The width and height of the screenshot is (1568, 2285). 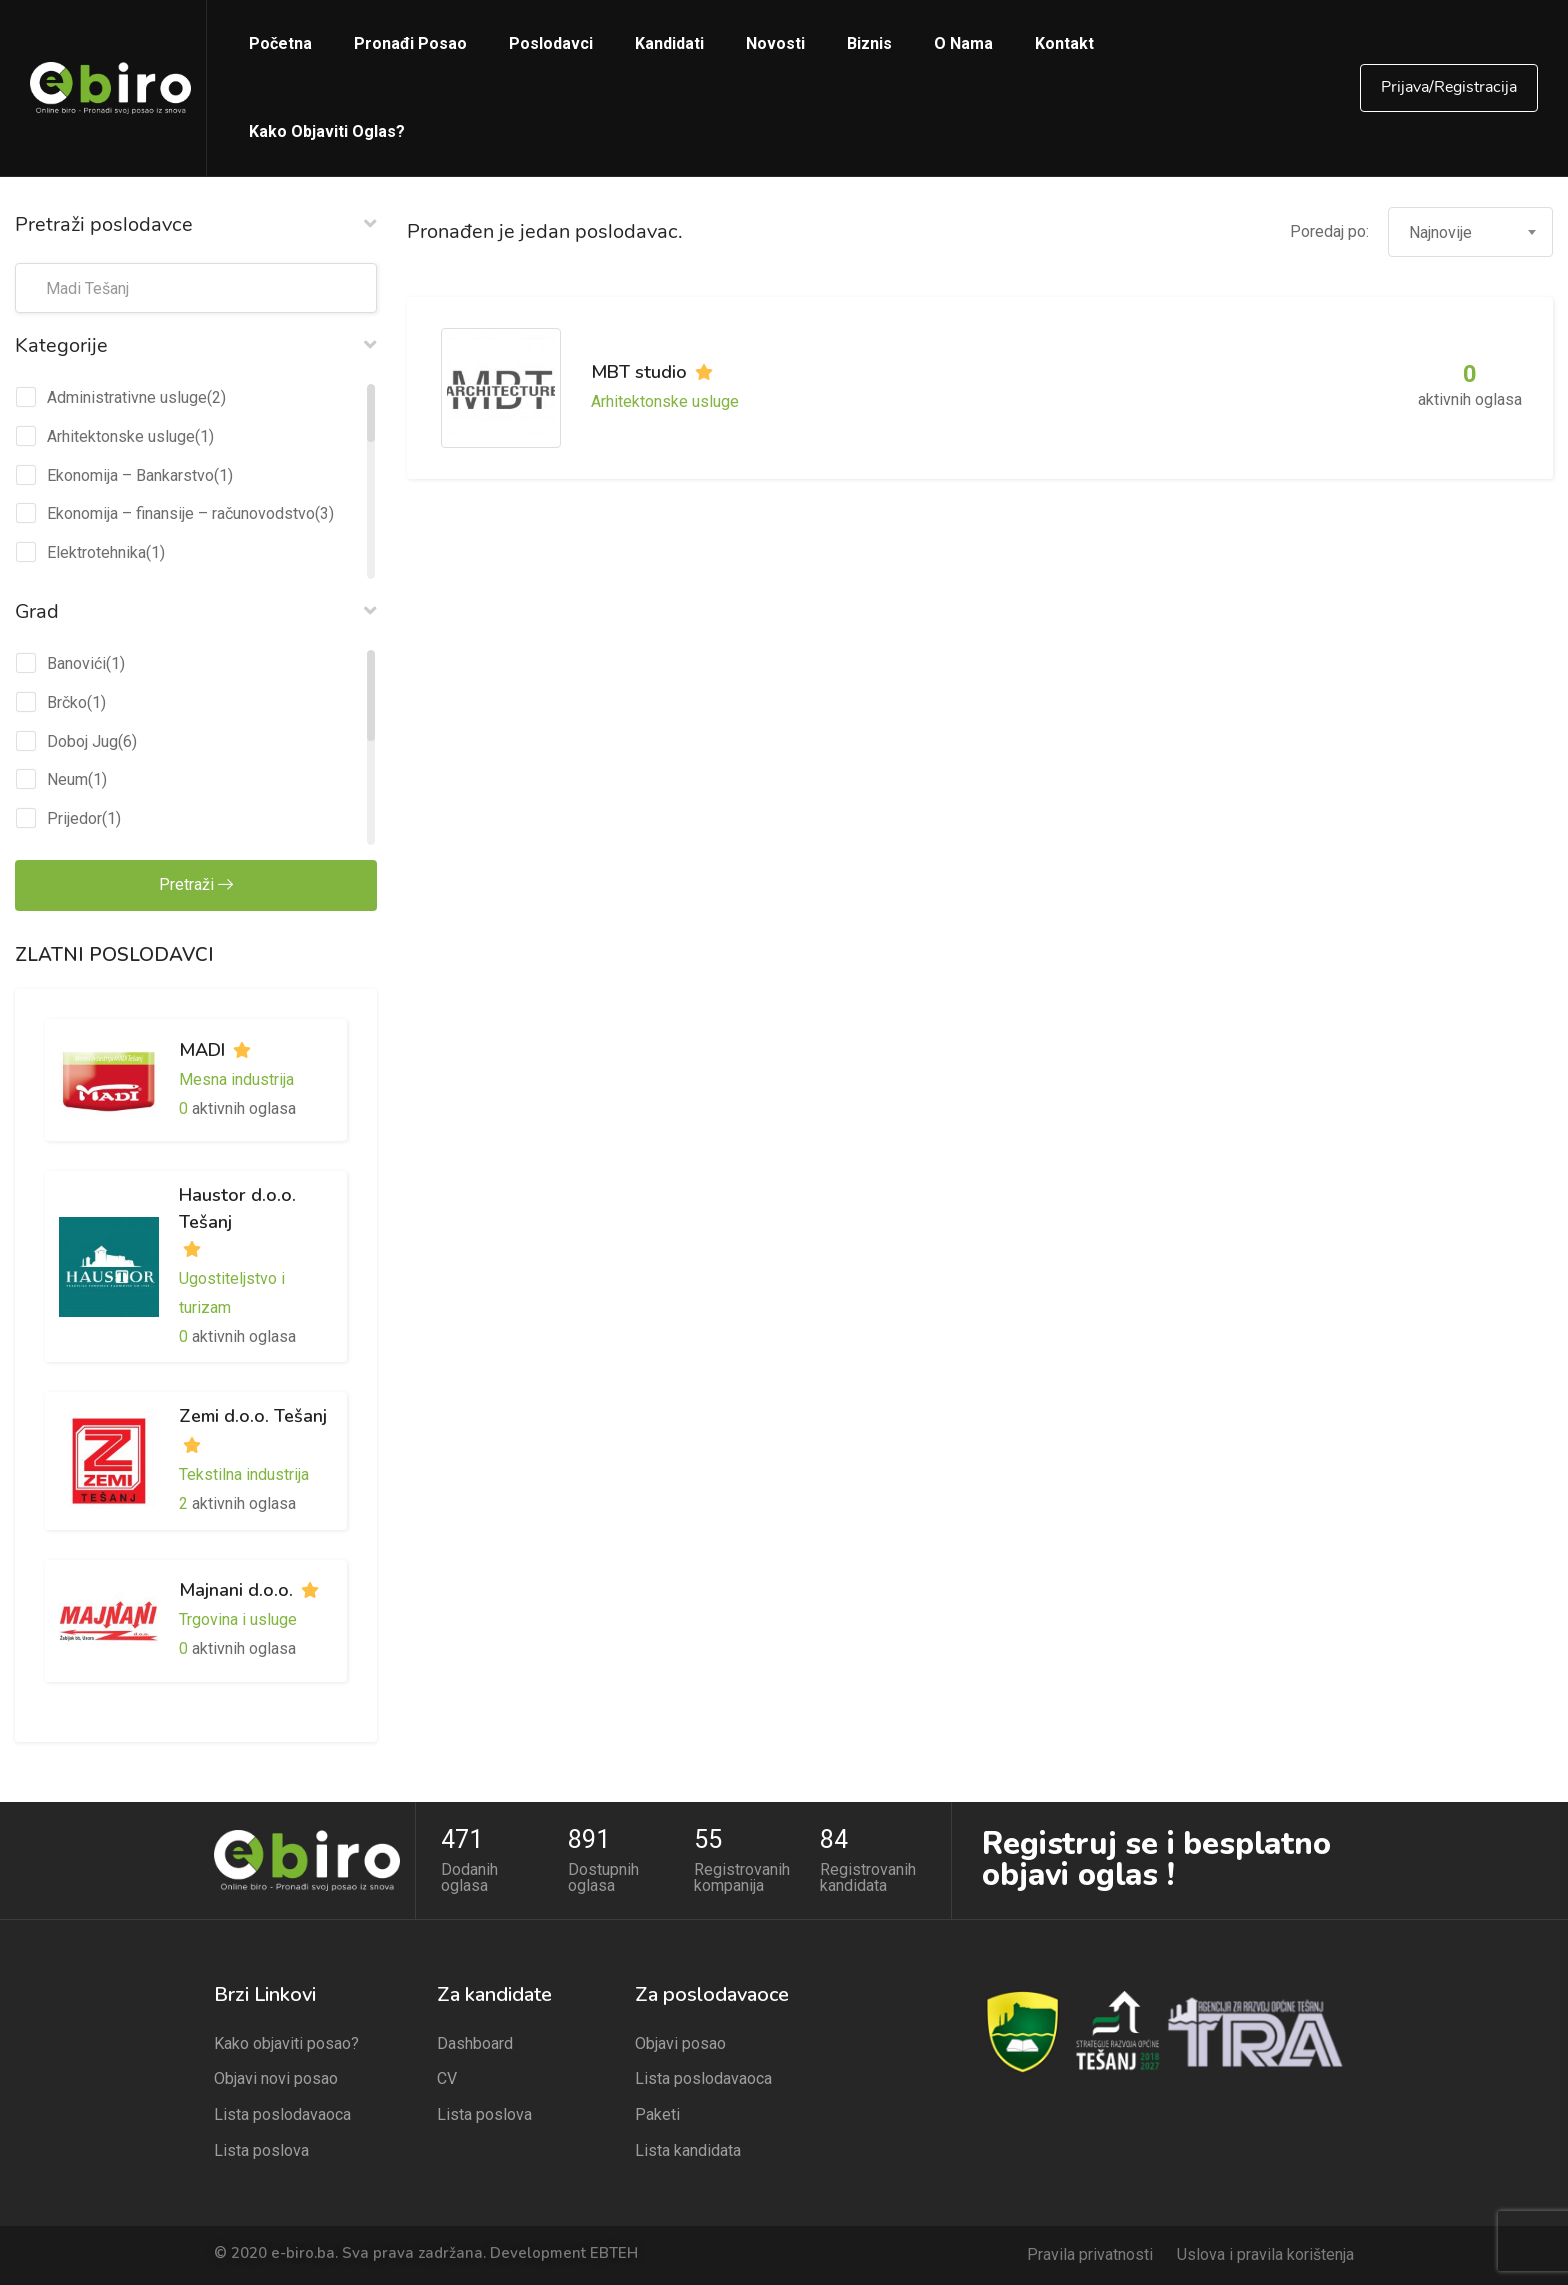 I want to click on Uslova i pravila korištenja, so click(x=1265, y=2254).